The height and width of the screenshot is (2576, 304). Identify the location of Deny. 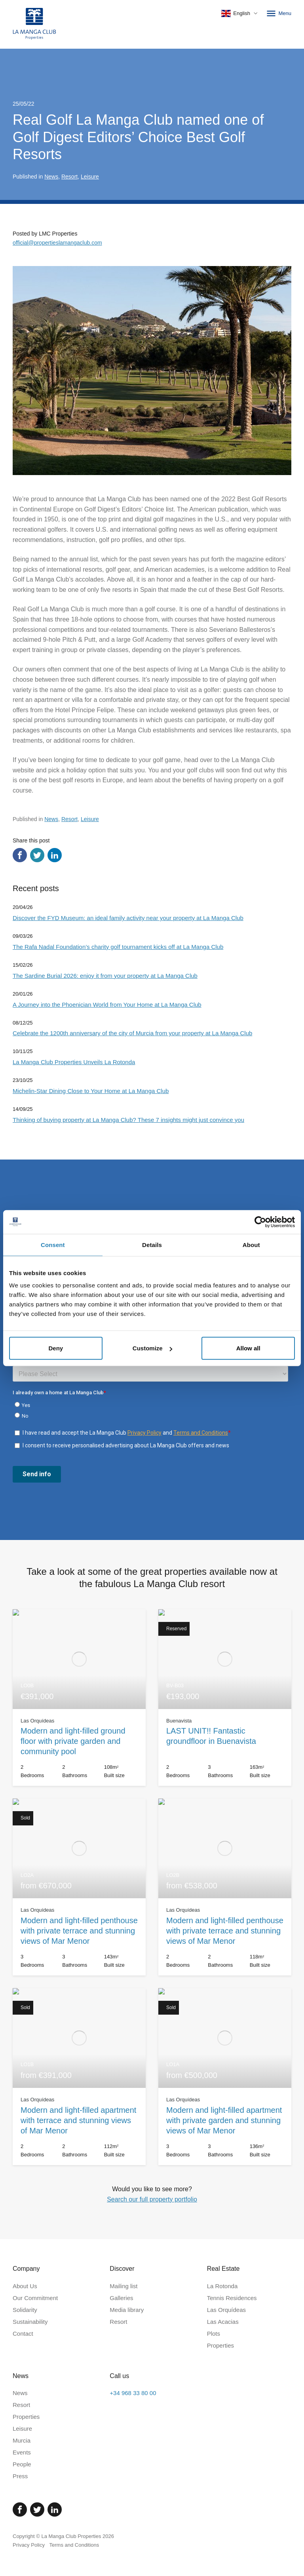
(55, 1348).